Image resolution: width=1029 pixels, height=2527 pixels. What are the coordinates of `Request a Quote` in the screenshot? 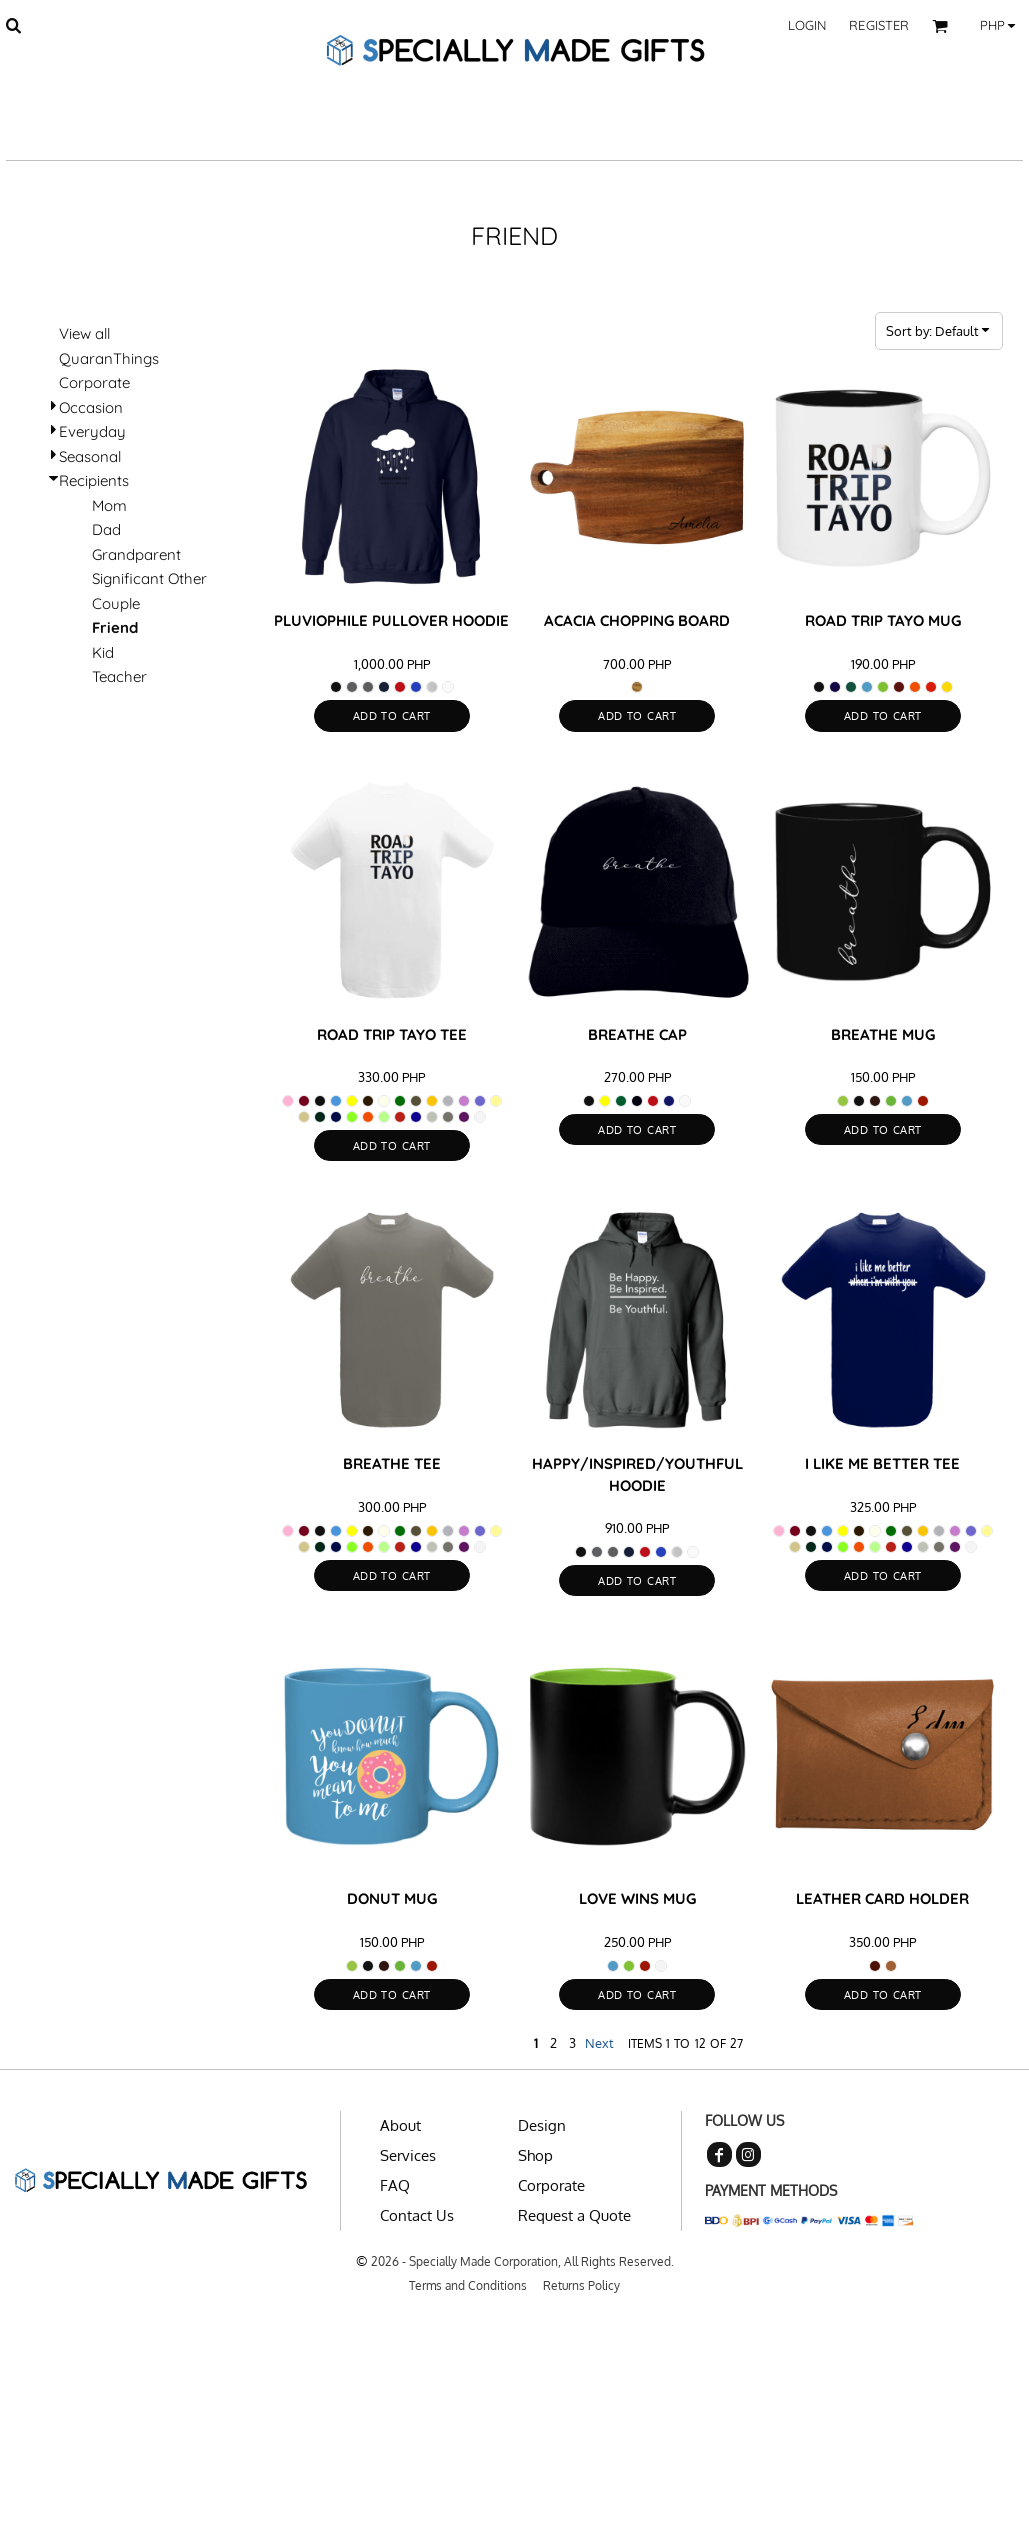 It's located at (574, 2215).